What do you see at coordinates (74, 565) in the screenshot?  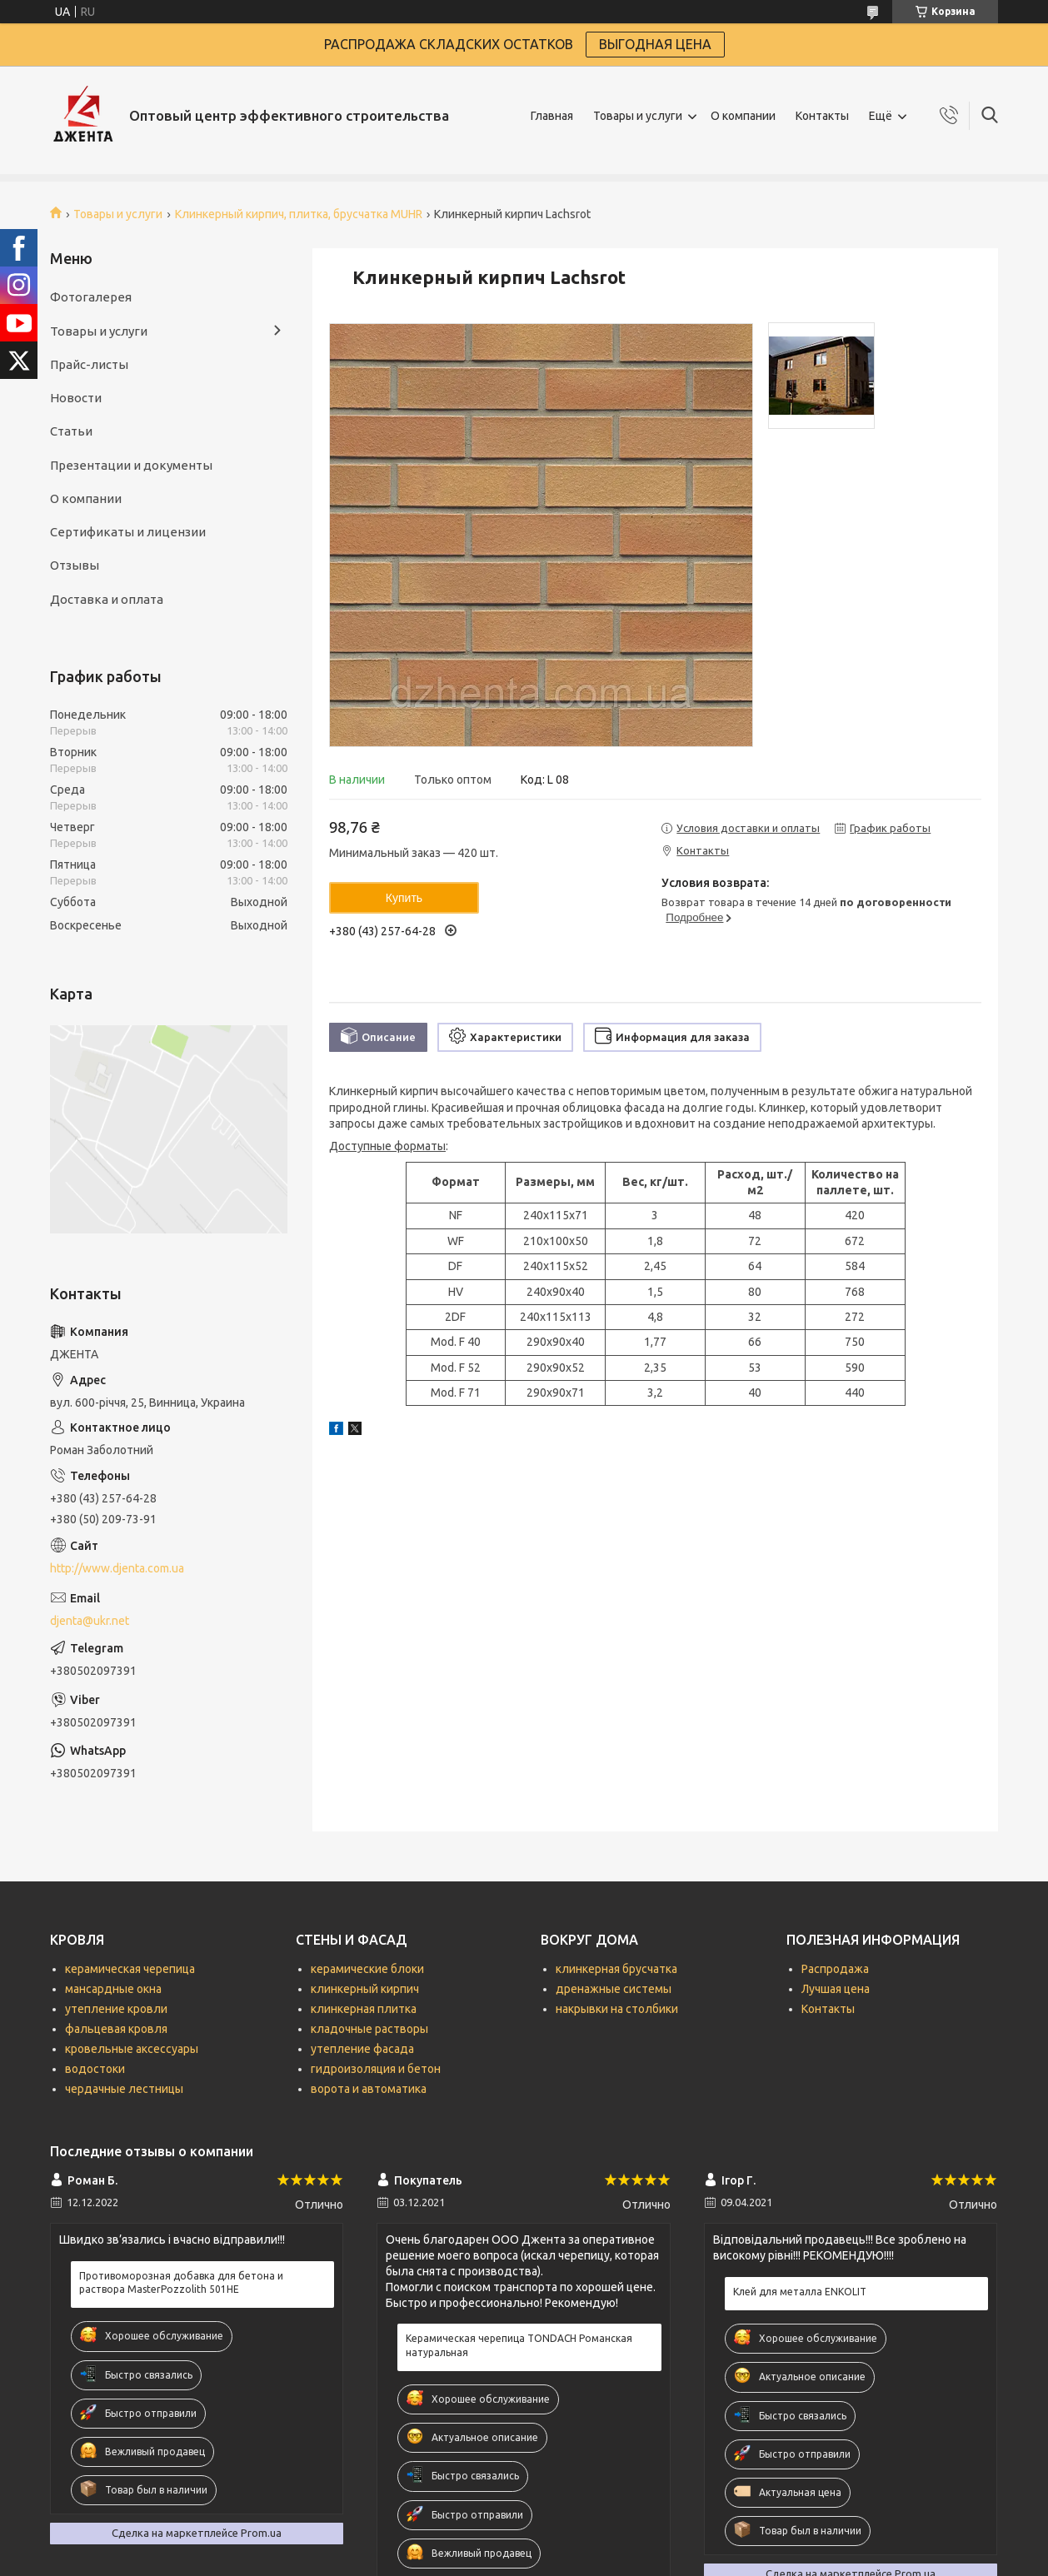 I see `Отзывы` at bounding box center [74, 565].